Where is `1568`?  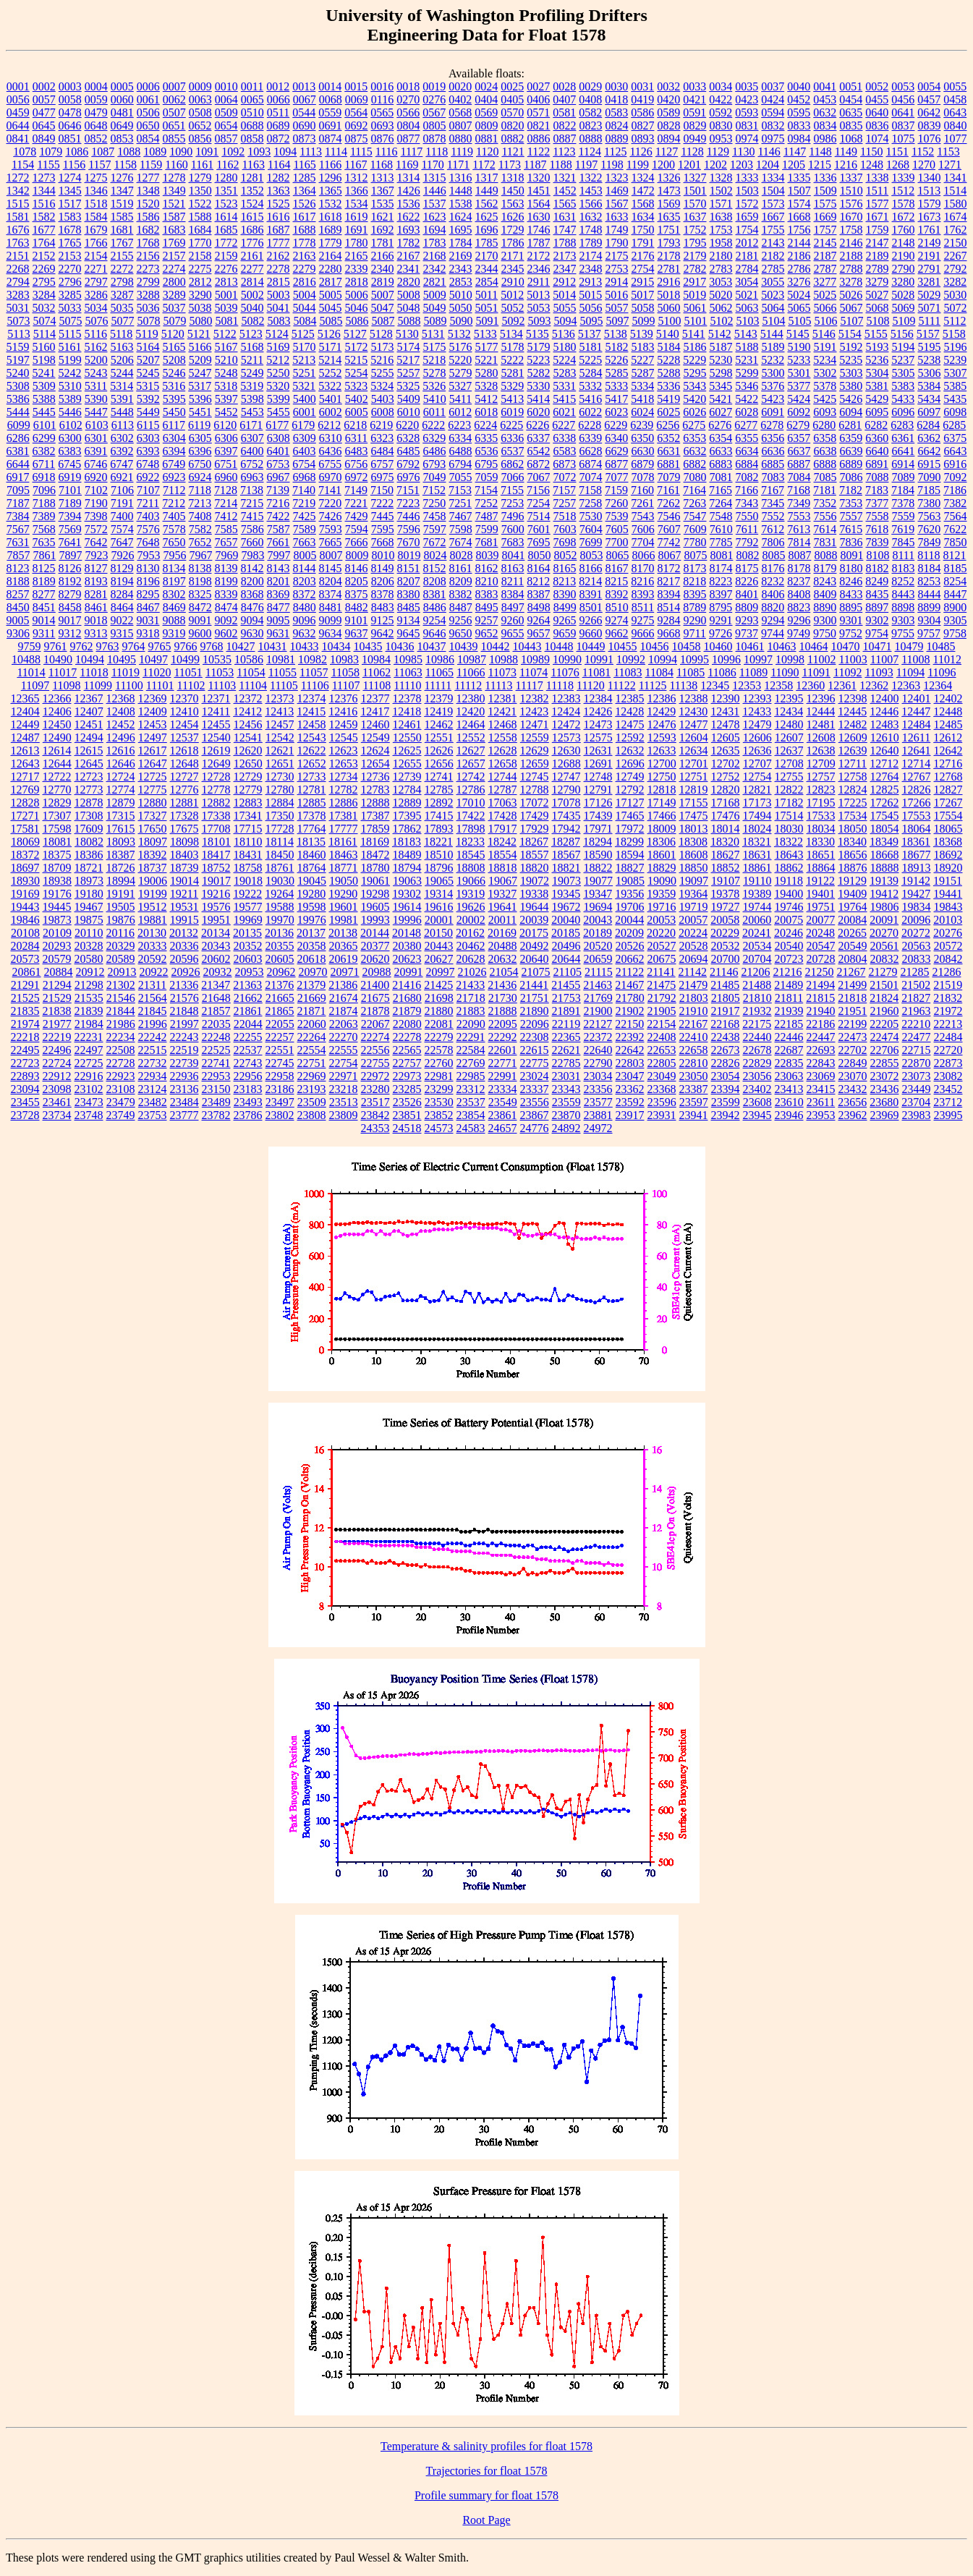 1568 is located at coordinates (643, 203).